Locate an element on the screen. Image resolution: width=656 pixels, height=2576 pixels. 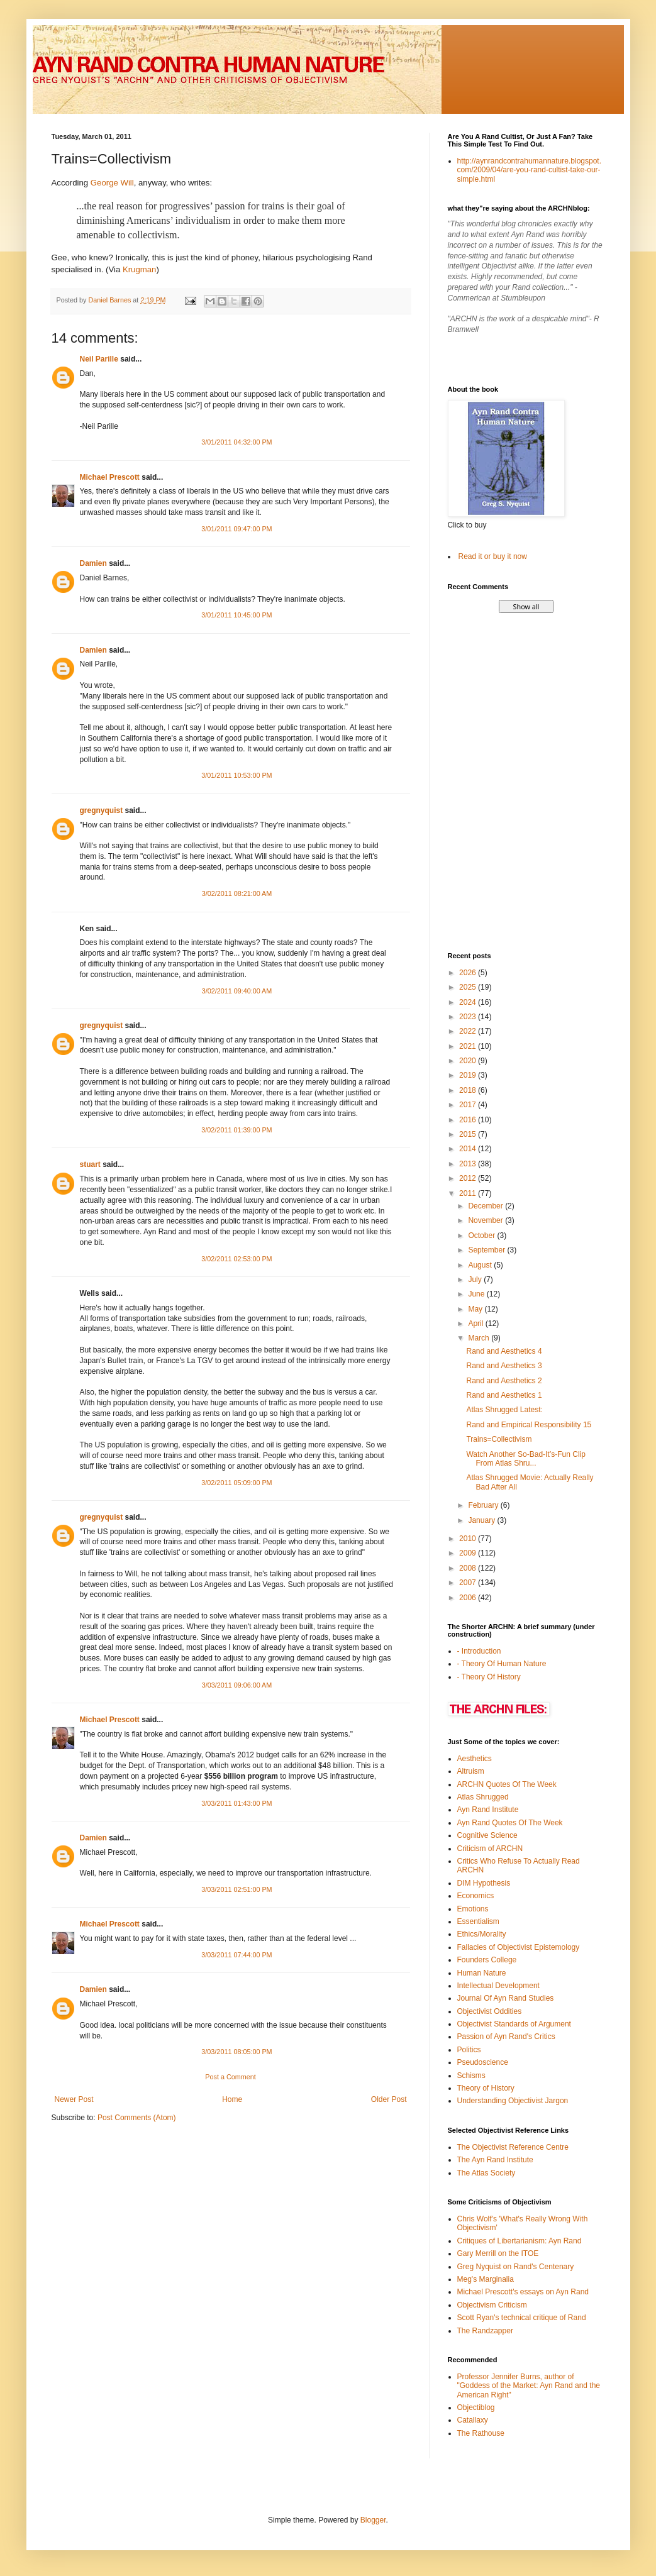
Objectivist Oddities is located at coordinates (489, 2011).